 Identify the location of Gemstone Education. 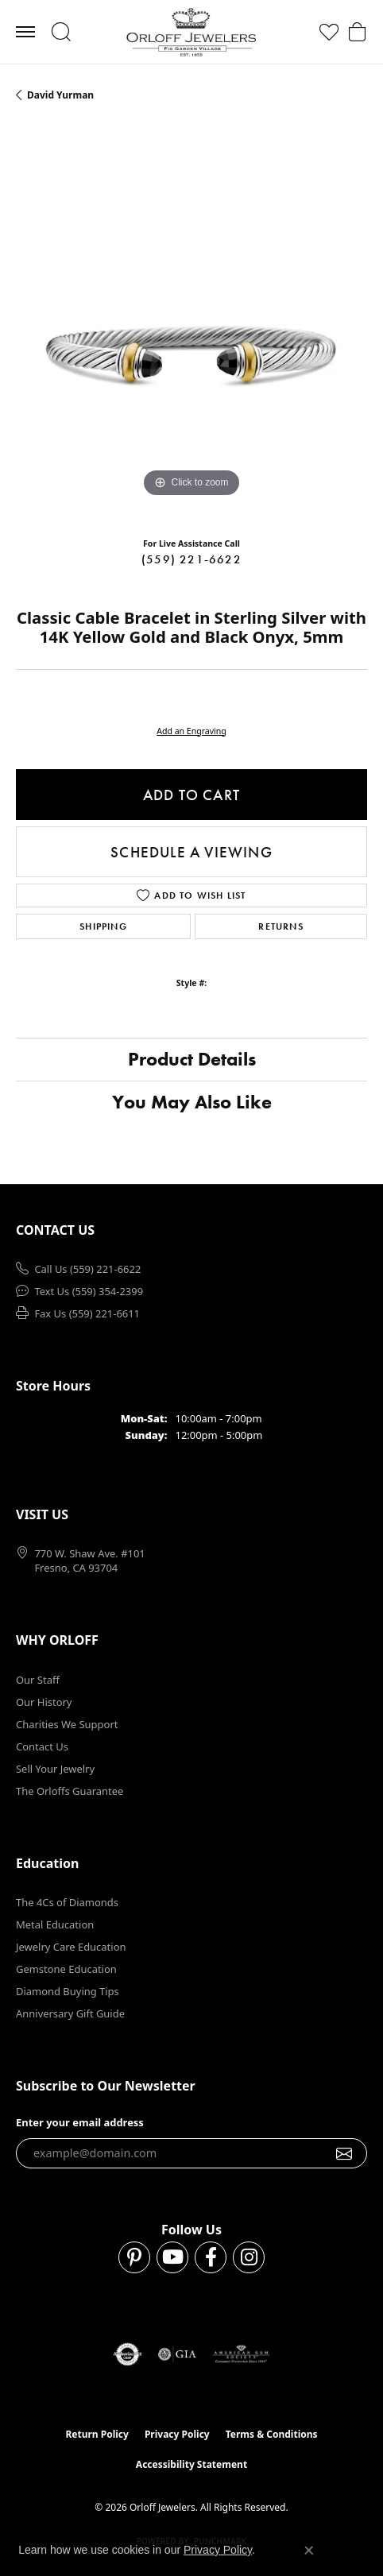
(66, 1969).